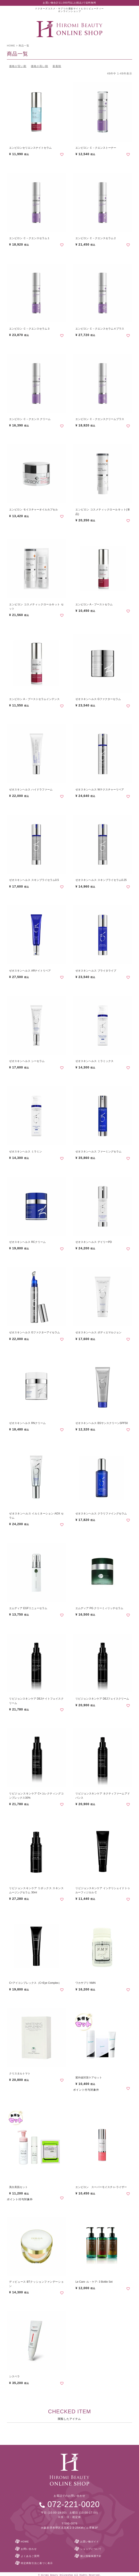  I want to click on HOME, so click(11, 45).